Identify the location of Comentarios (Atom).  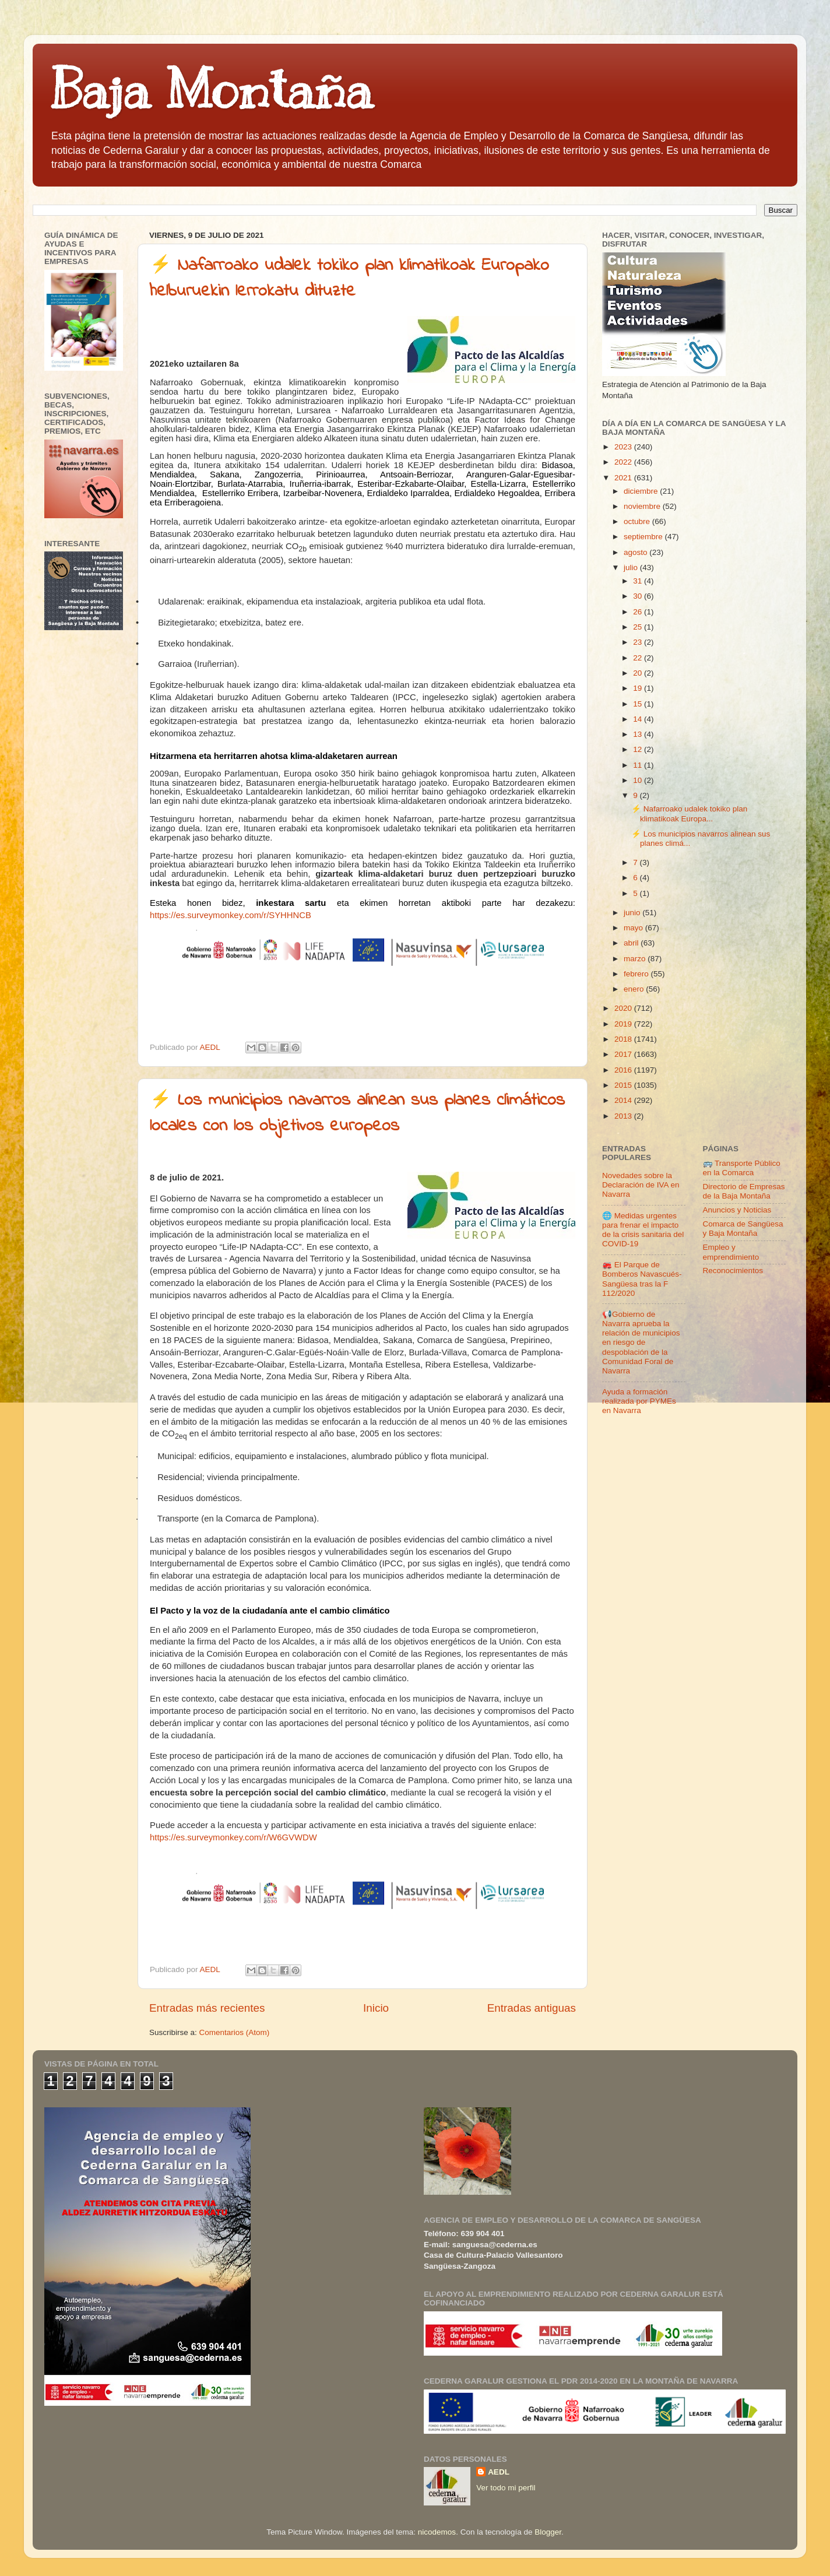
(234, 2032).